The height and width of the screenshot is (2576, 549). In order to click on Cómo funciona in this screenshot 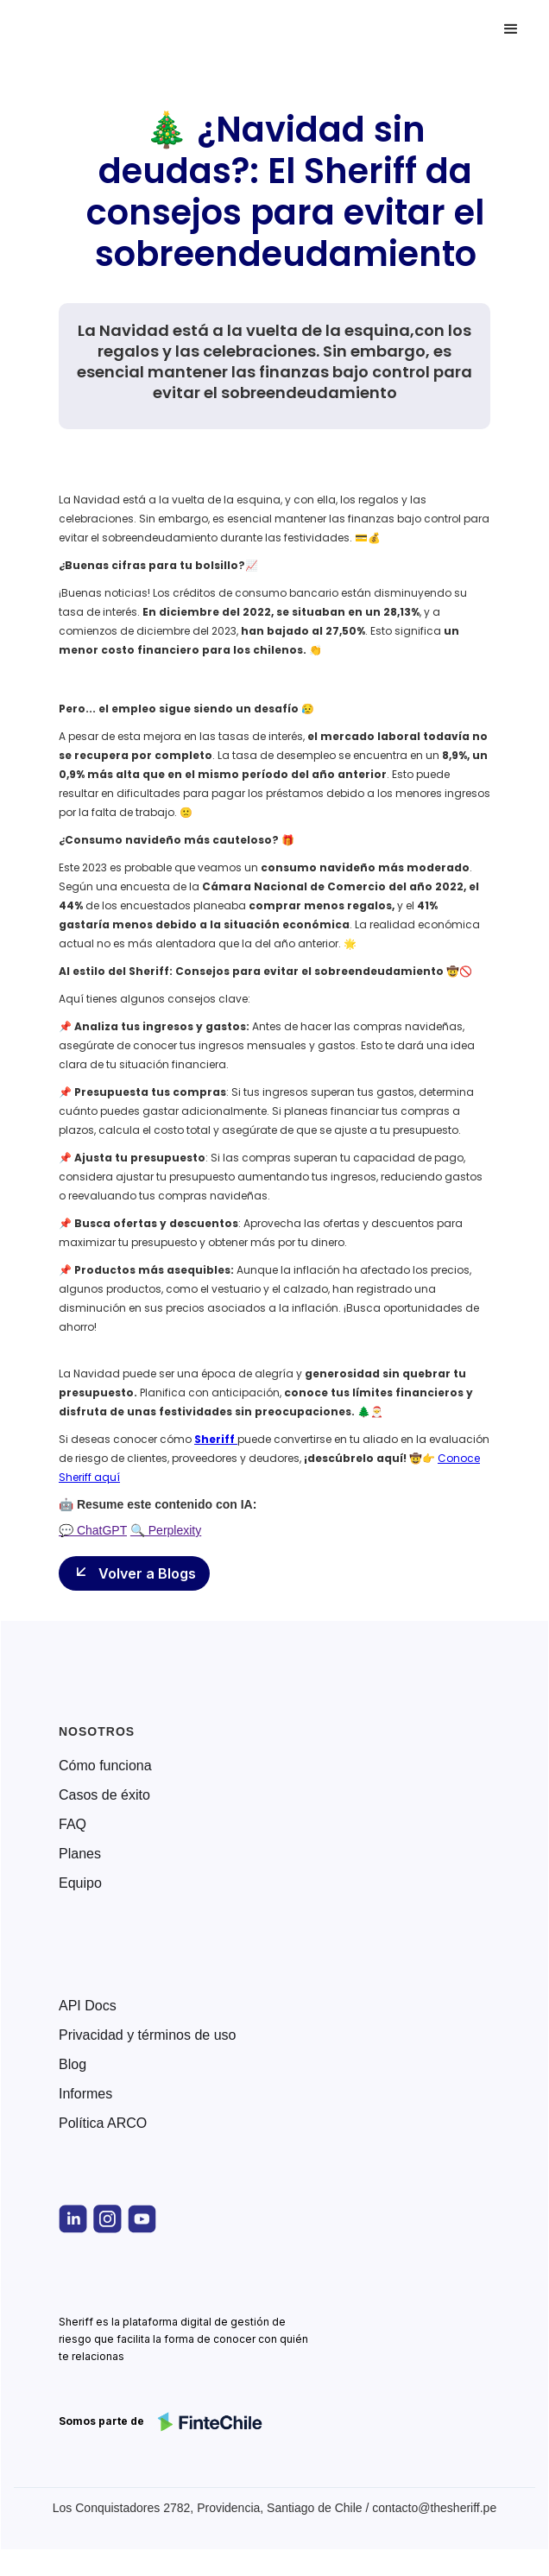, I will do `click(105, 1766)`.